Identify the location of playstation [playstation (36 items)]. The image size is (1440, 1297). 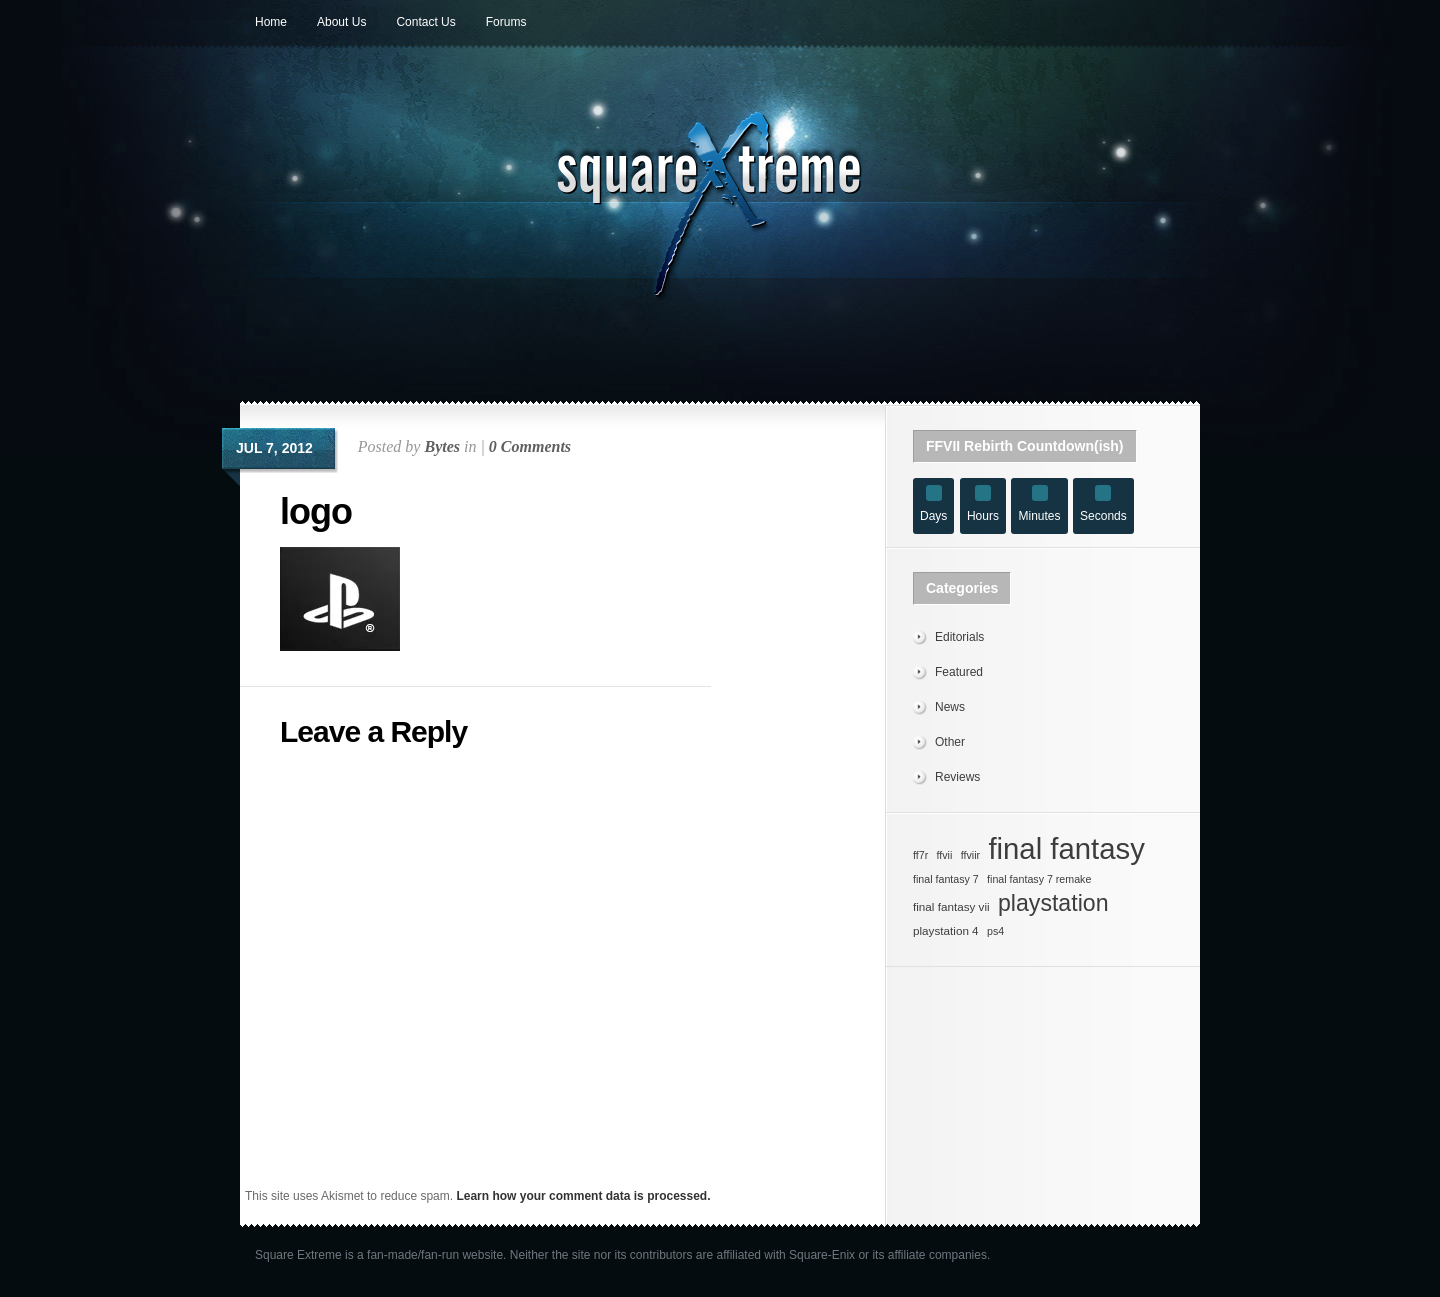
(1053, 903).